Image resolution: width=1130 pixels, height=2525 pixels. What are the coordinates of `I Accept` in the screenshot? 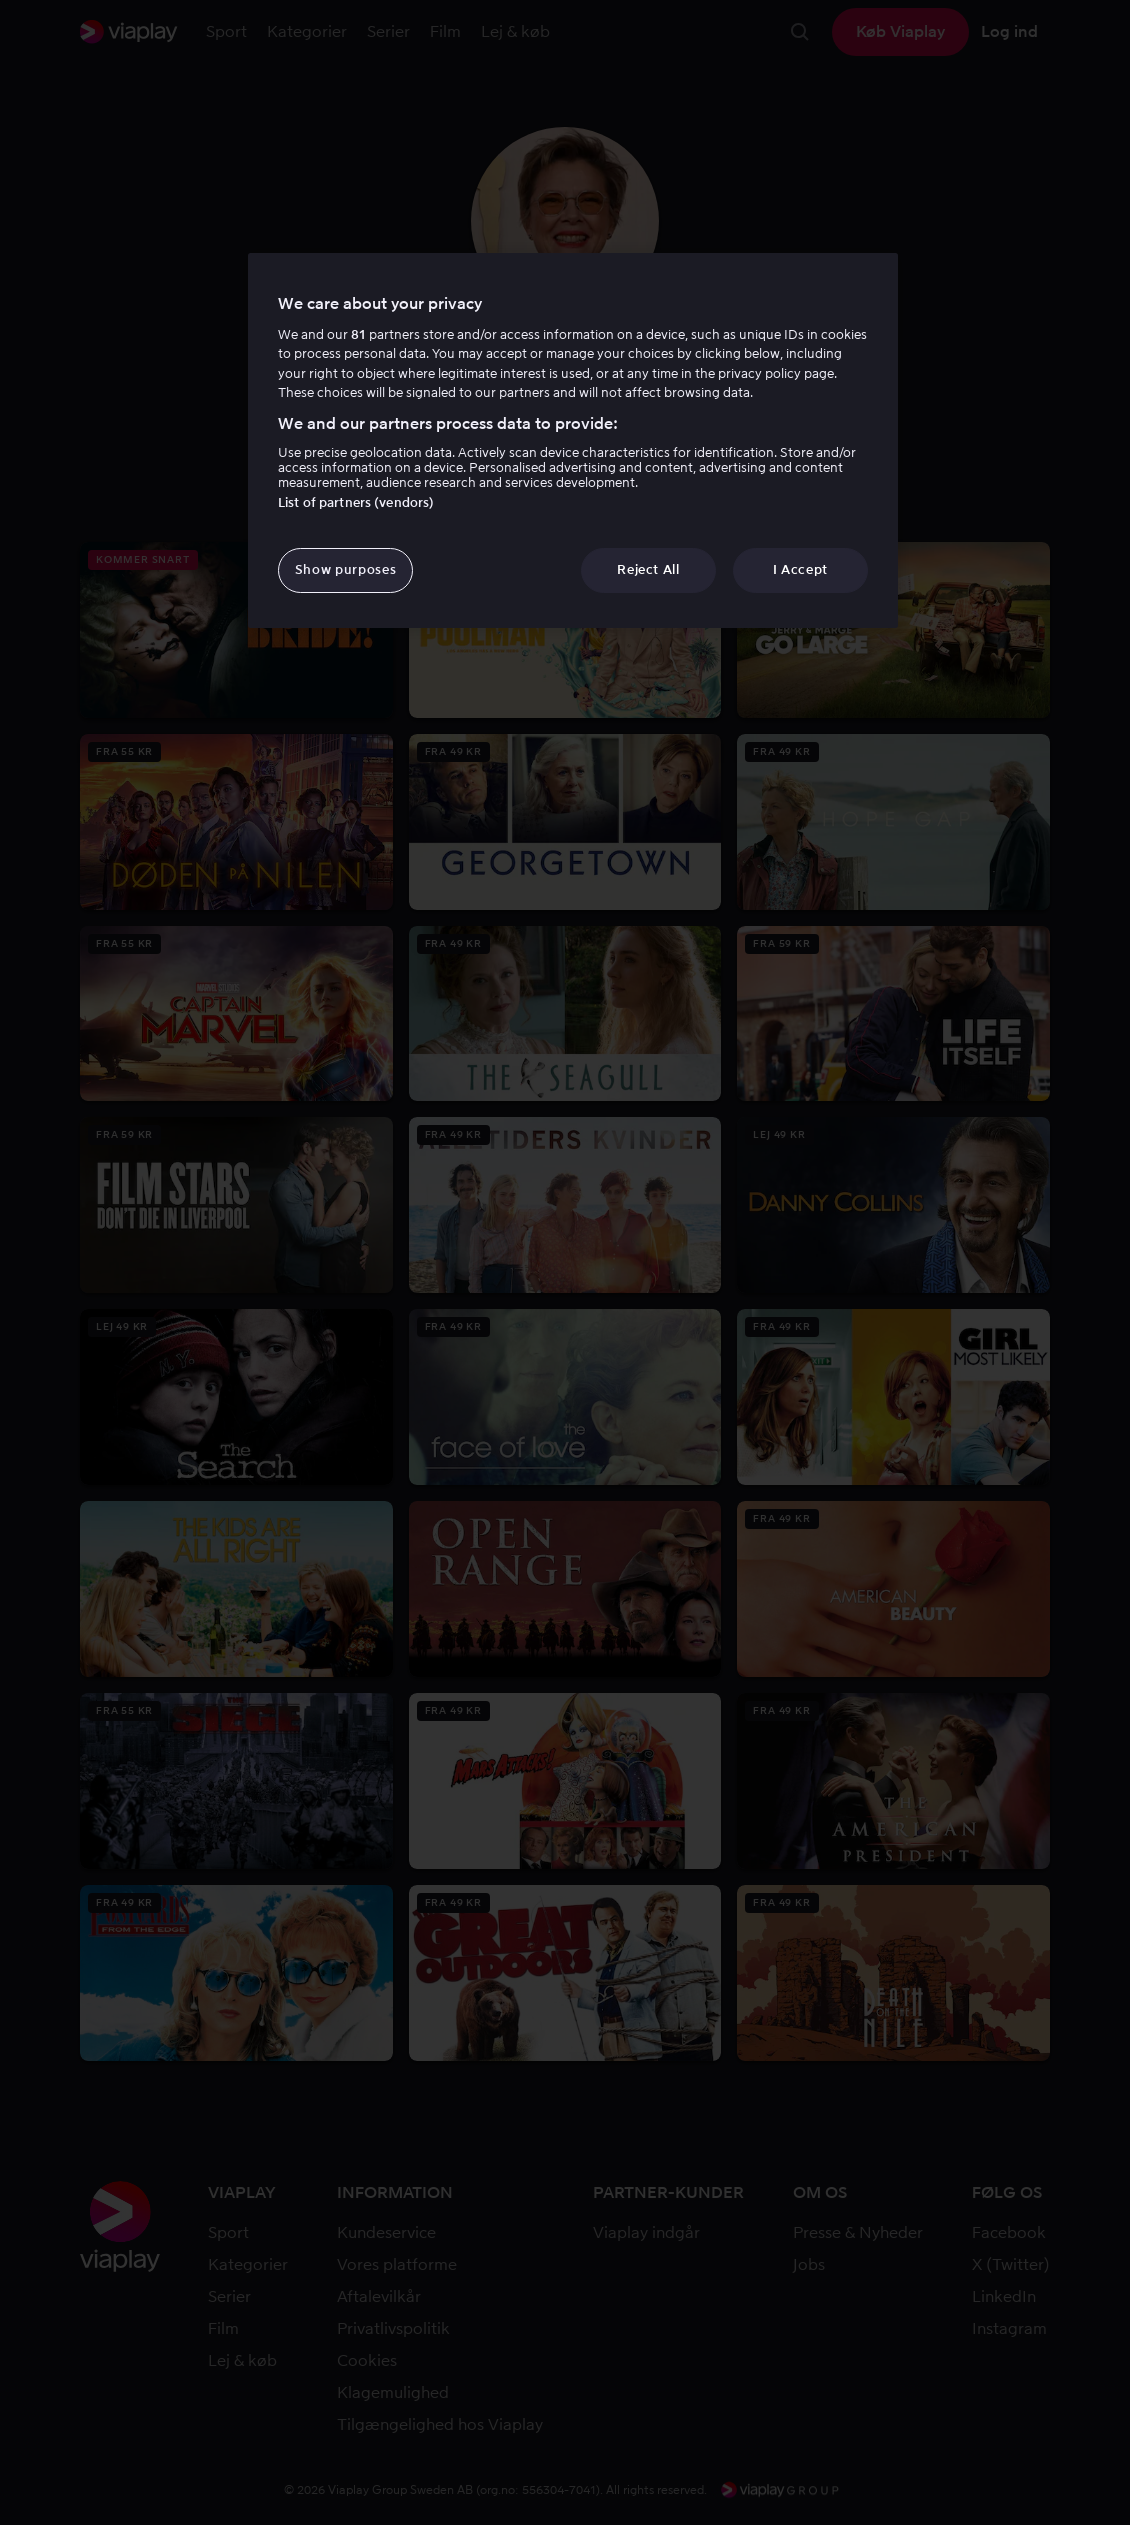 It's located at (800, 569).